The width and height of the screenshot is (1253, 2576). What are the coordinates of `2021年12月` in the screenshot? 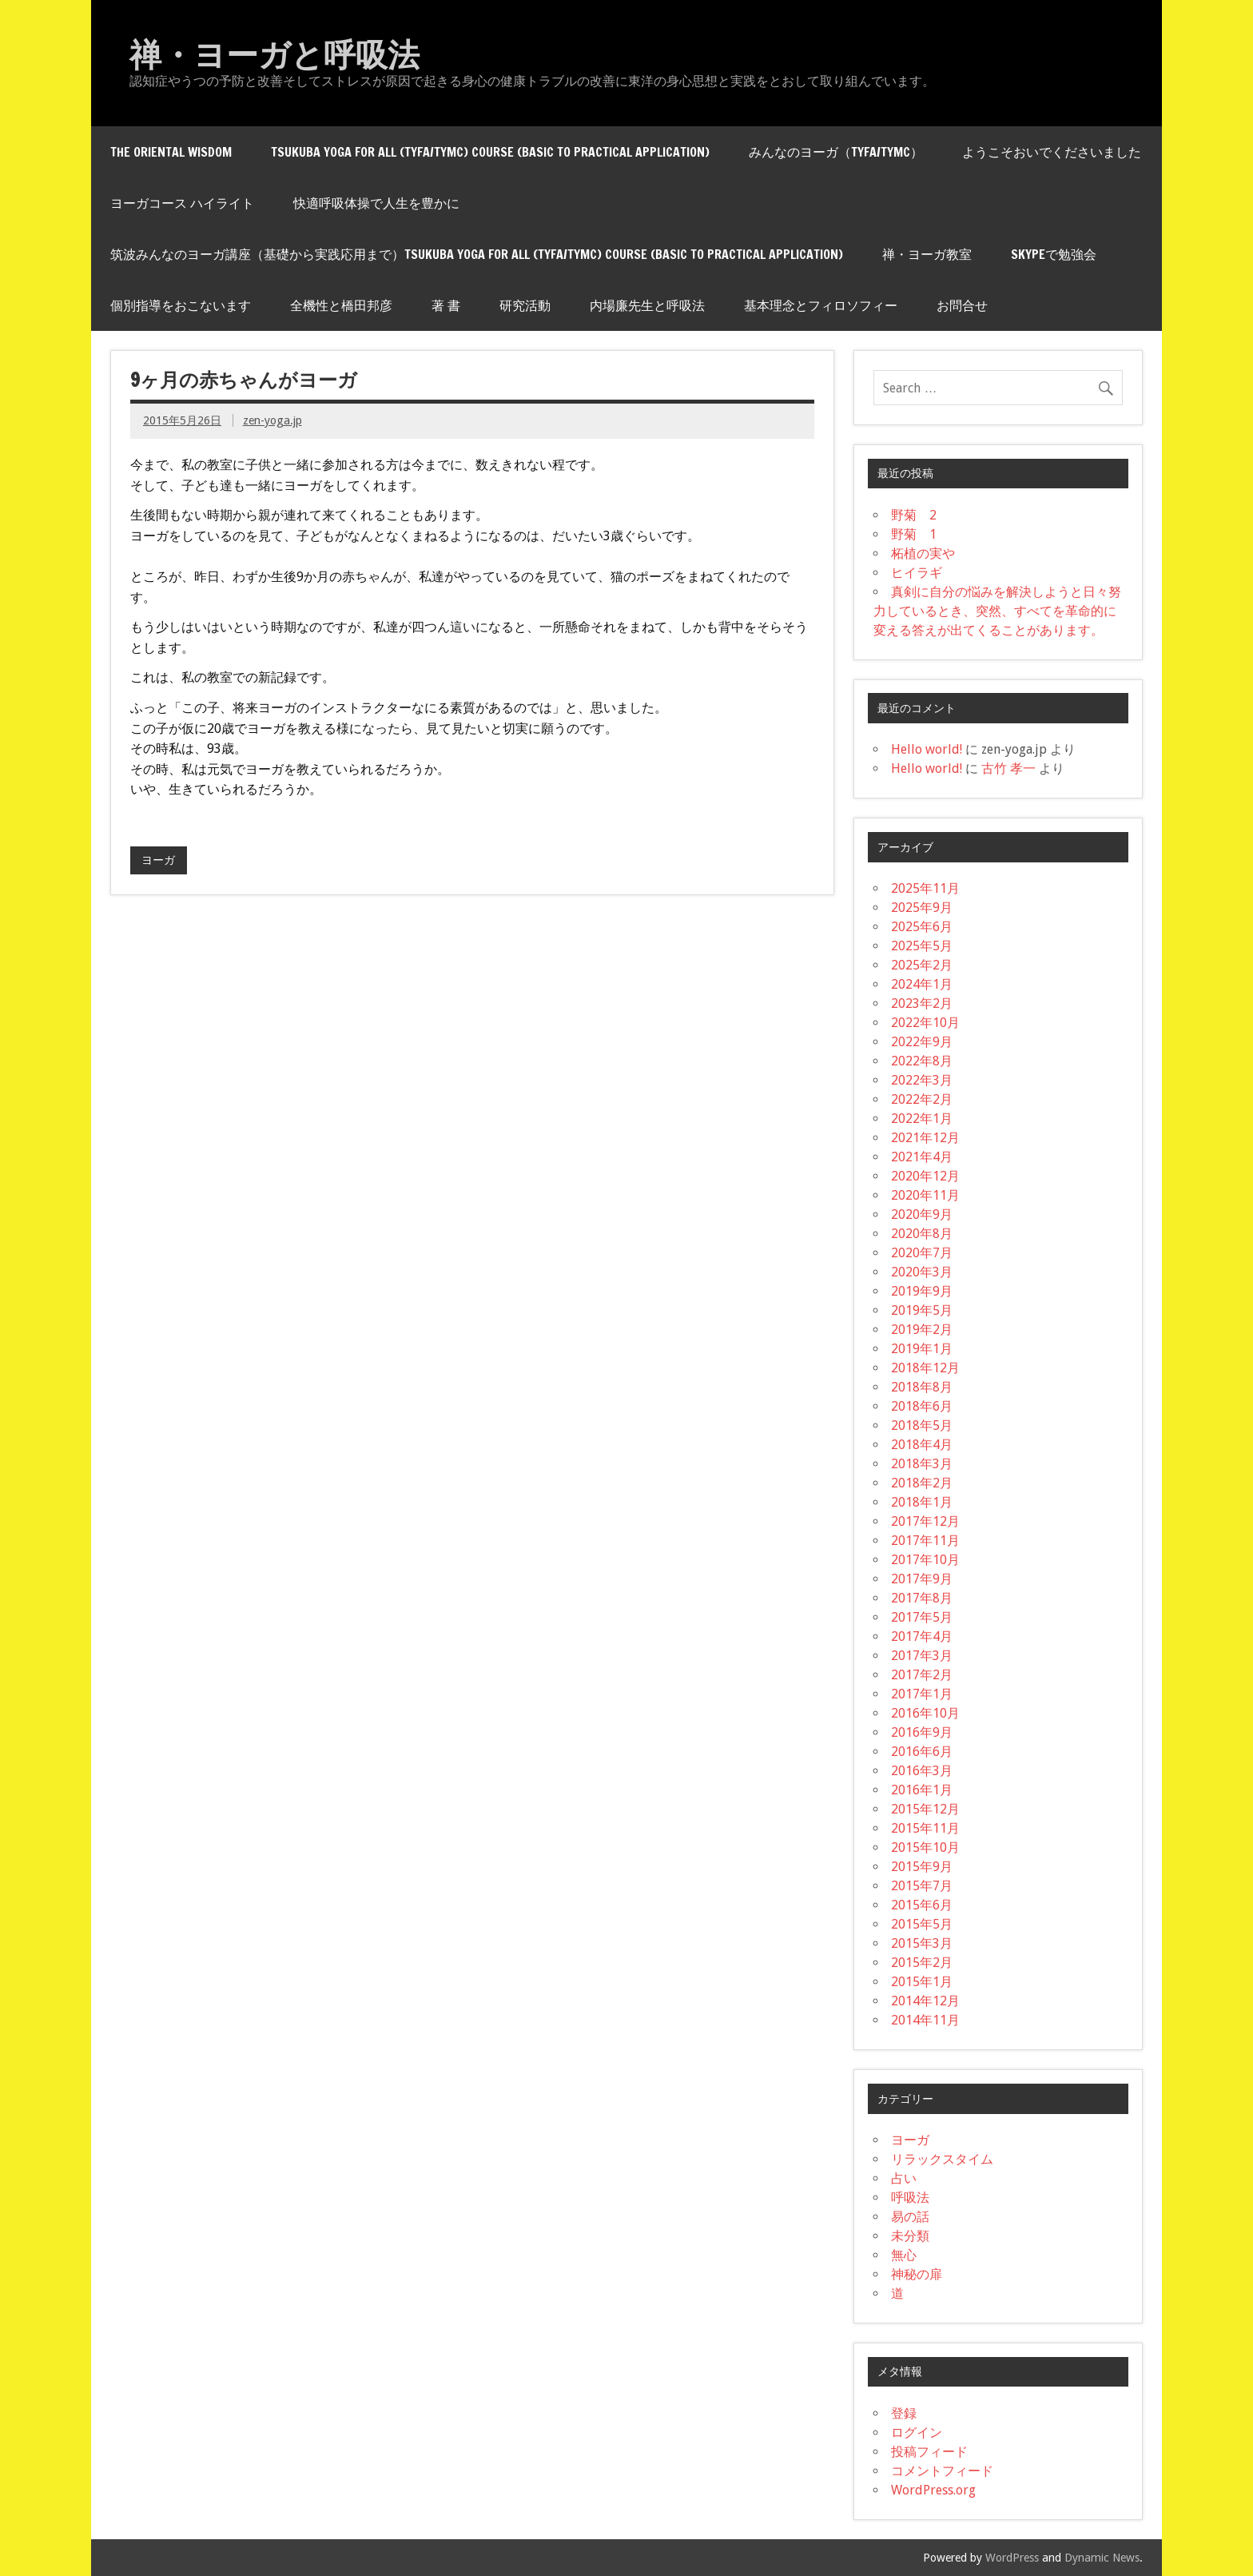 It's located at (925, 1137).